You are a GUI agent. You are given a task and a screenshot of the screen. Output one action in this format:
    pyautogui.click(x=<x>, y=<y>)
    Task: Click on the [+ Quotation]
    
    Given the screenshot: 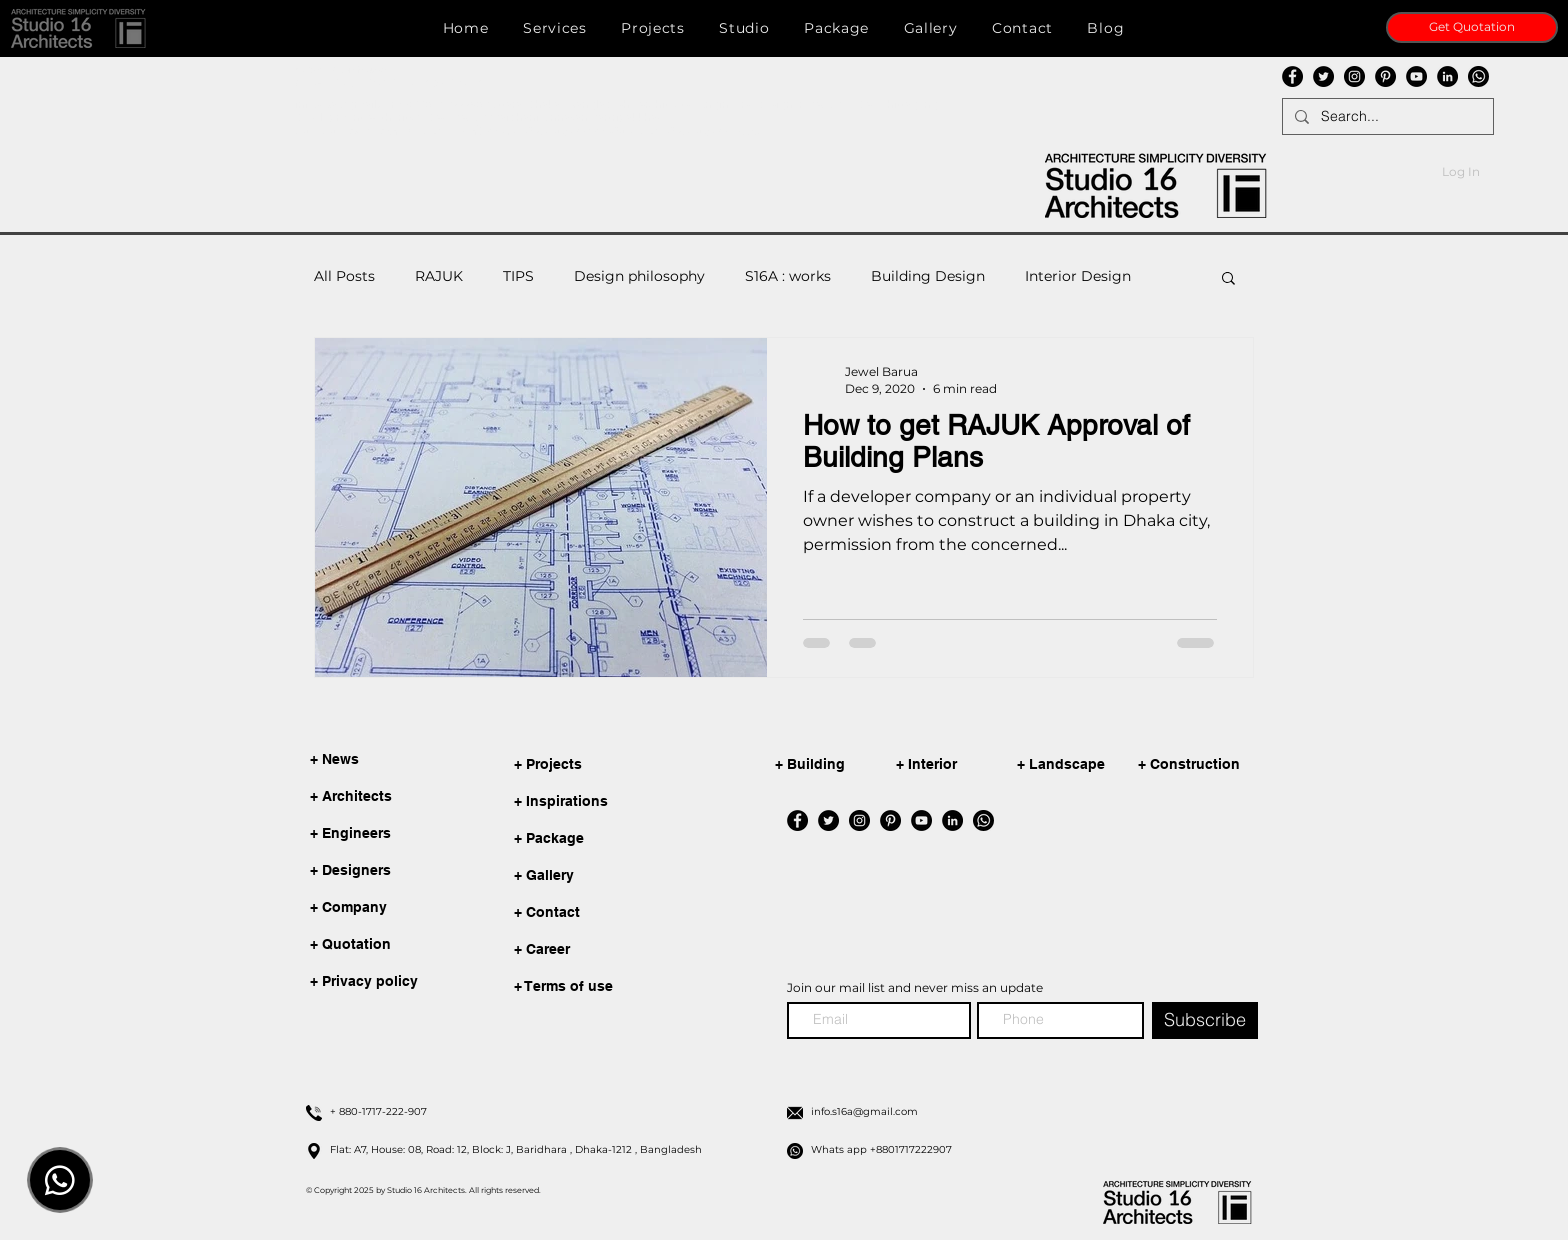 What is the action you would take?
    pyautogui.click(x=356, y=945)
    